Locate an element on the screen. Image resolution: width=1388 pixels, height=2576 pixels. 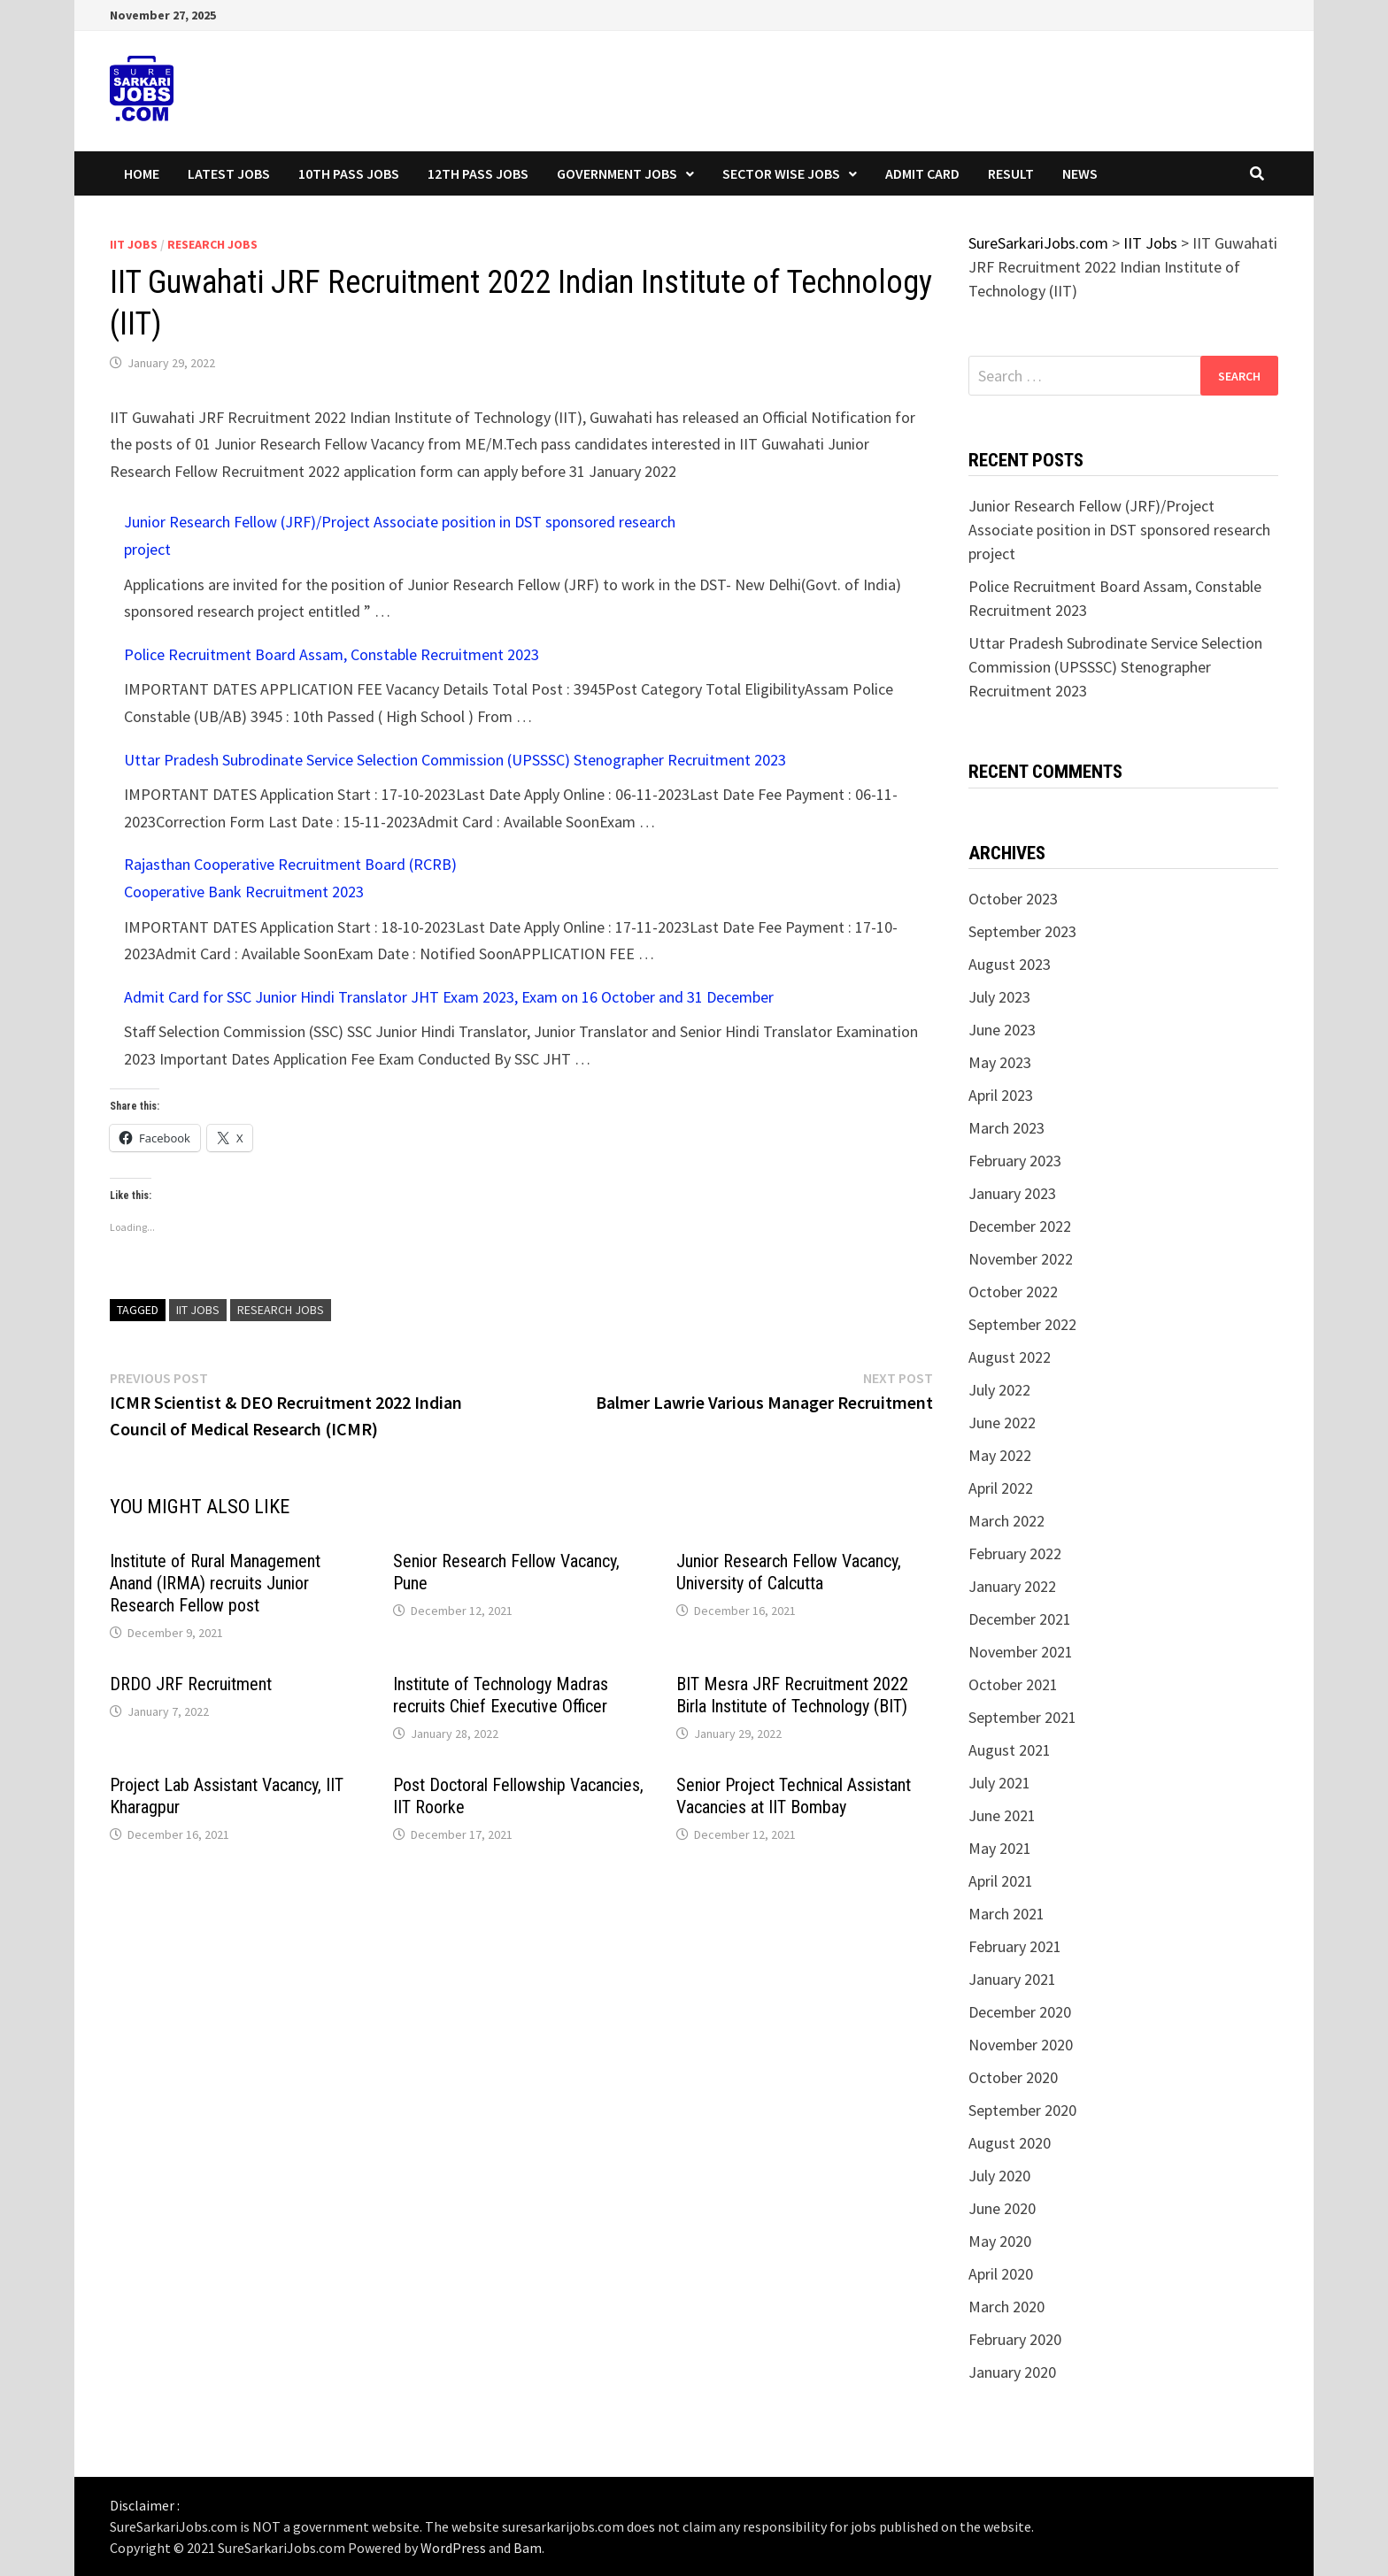
June 2022 is located at coordinates (1002, 1422).